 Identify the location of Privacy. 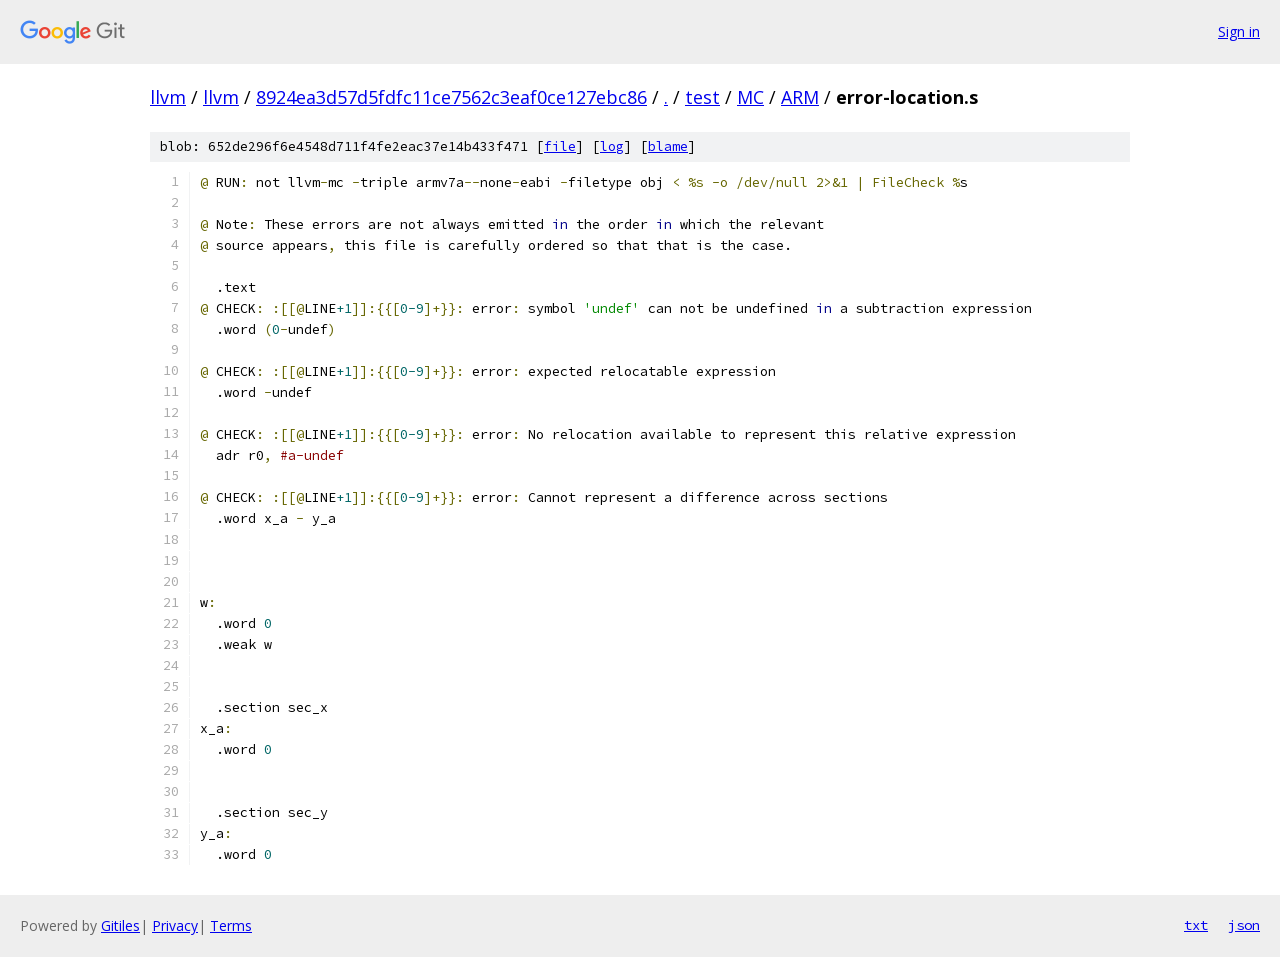
(175, 925).